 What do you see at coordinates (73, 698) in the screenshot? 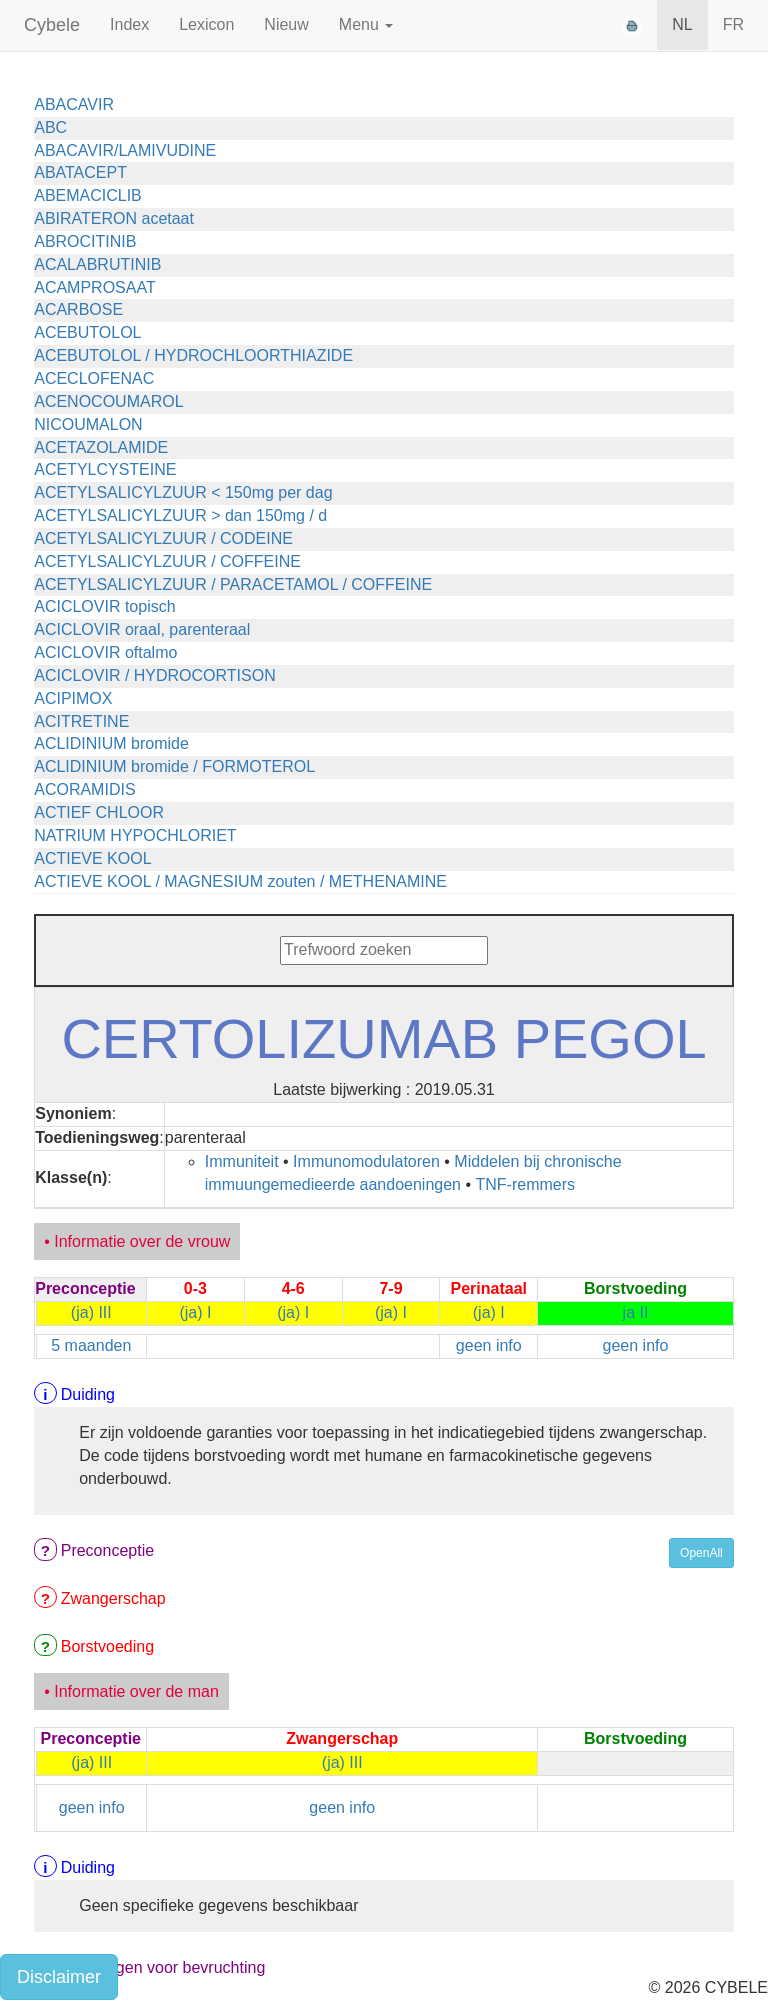
I see `ACIPIMOX` at bounding box center [73, 698].